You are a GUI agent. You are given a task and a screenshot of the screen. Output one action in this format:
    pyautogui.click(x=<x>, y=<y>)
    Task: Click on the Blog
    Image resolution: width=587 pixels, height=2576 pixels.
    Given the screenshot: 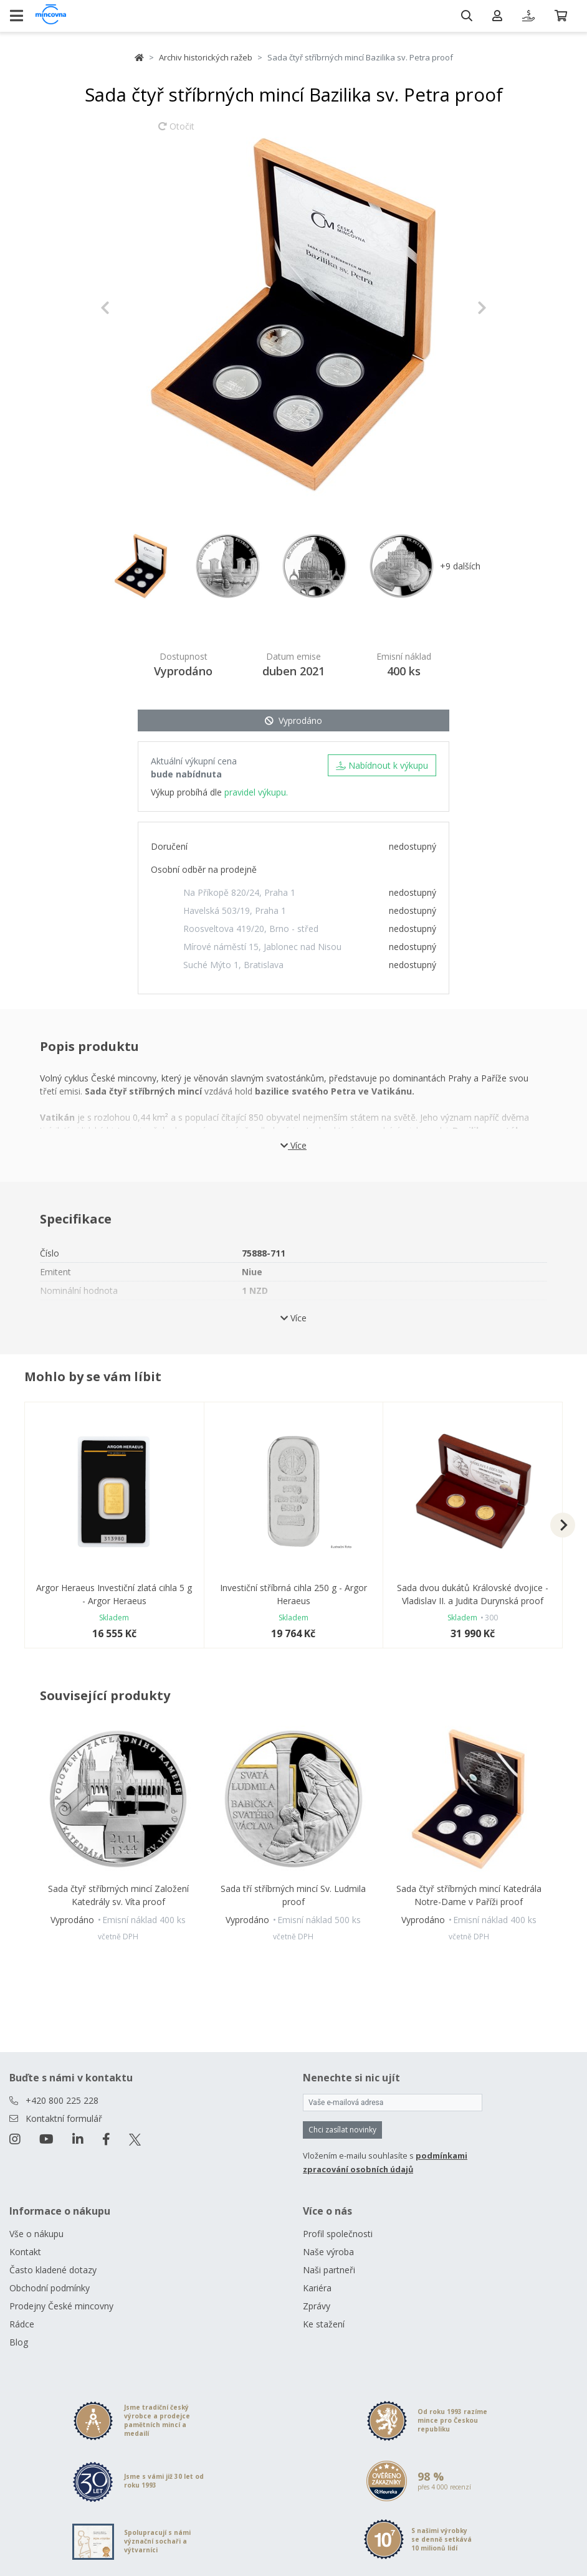 What is the action you would take?
    pyautogui.click(x=18, y=2342)
    